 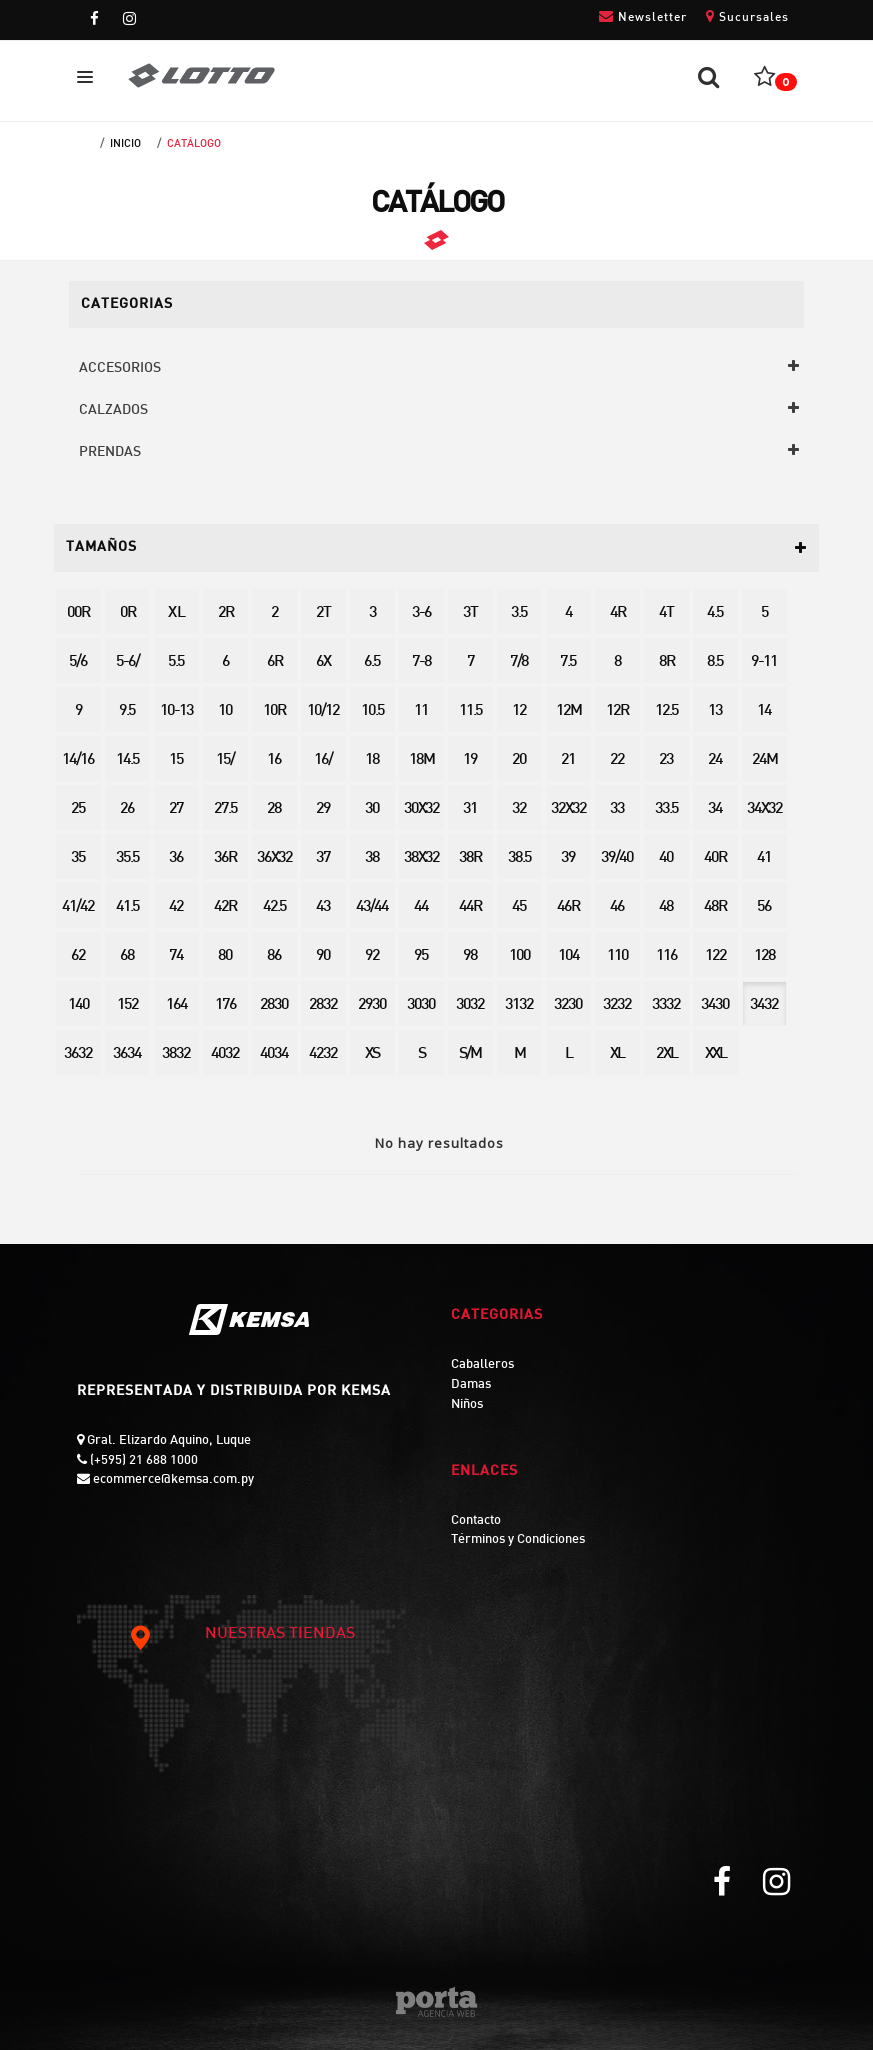 I want to click on 19, so click(x=470, y=760).